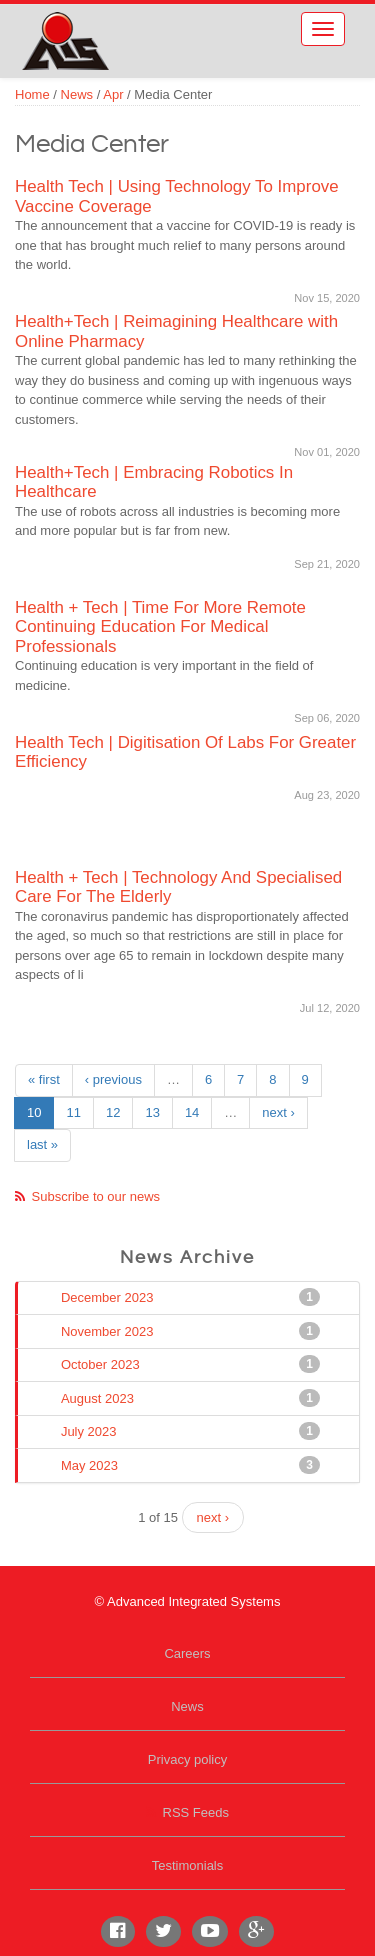  Describe the element at coordinates (187, 1653) in the screenshot. I see `Careers` at that location.